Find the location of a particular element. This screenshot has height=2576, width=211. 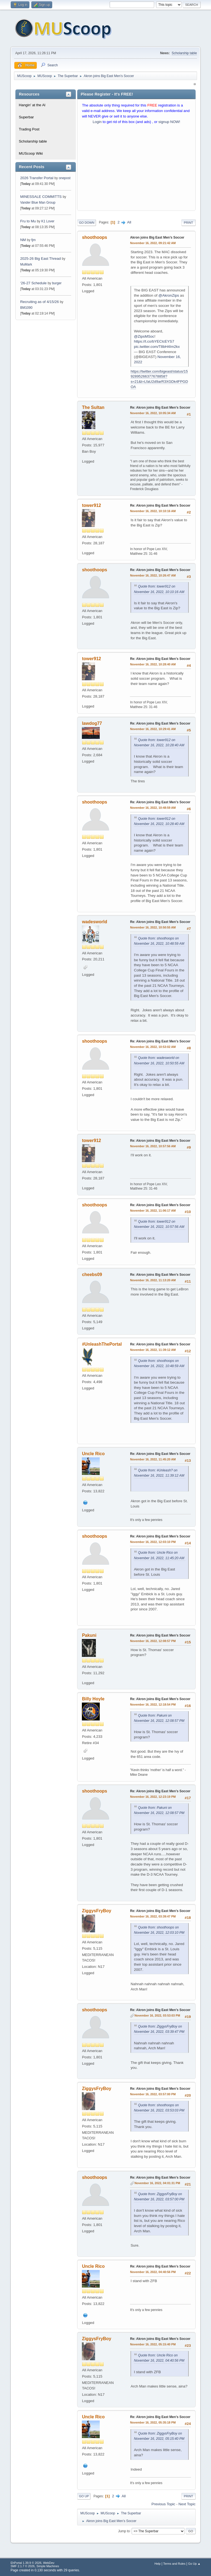

The Sultan is located at coordinates (93, 407).